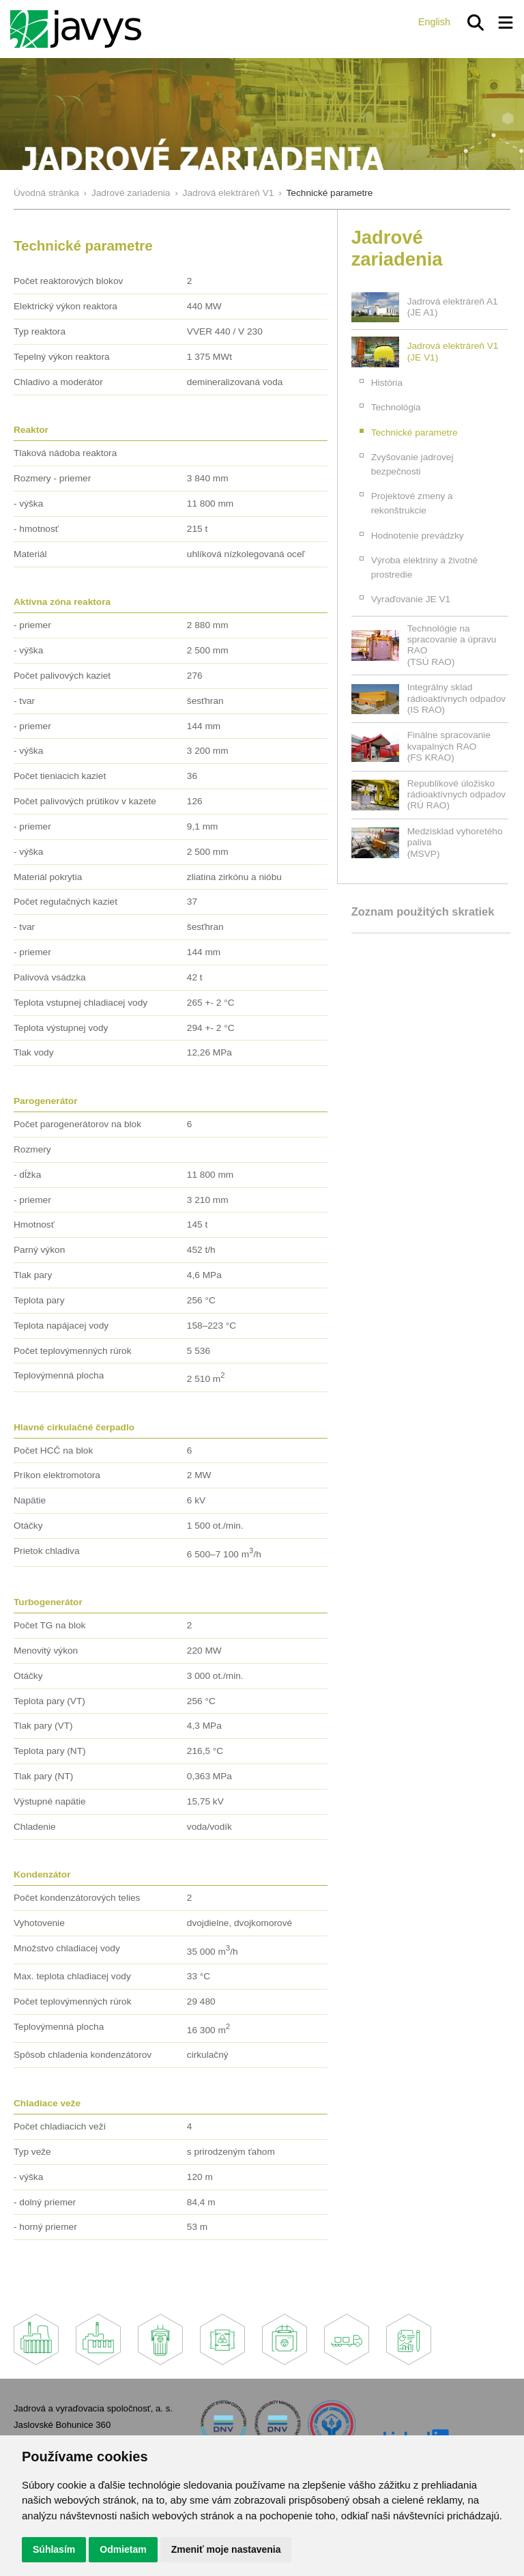 This screenshot has width=524, height=2576. I want to click on Hodnotenie prevádzky, so click(417, 535).